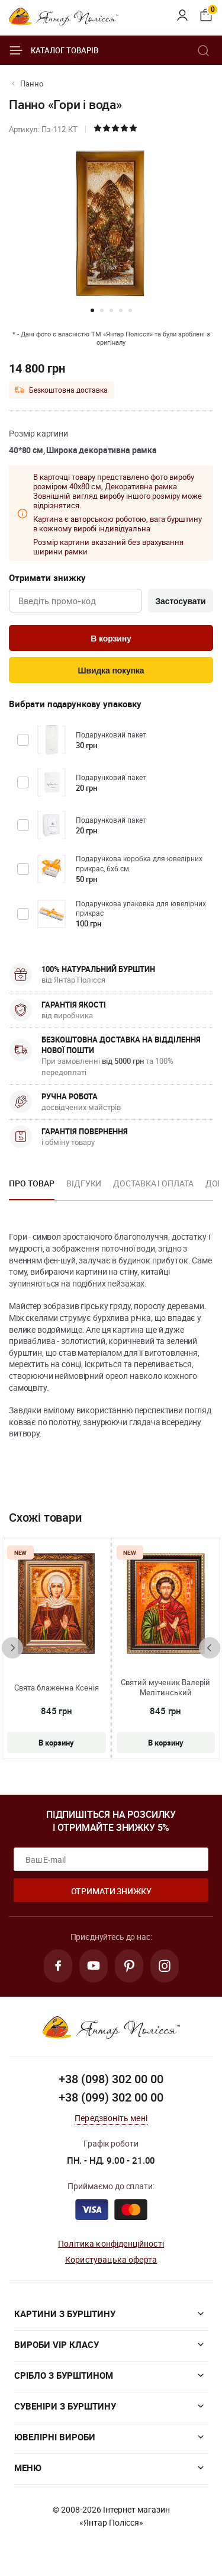  Describe the element at coordinates (53, 50) in the screenshot. I see `Каталог товарів` at that location.